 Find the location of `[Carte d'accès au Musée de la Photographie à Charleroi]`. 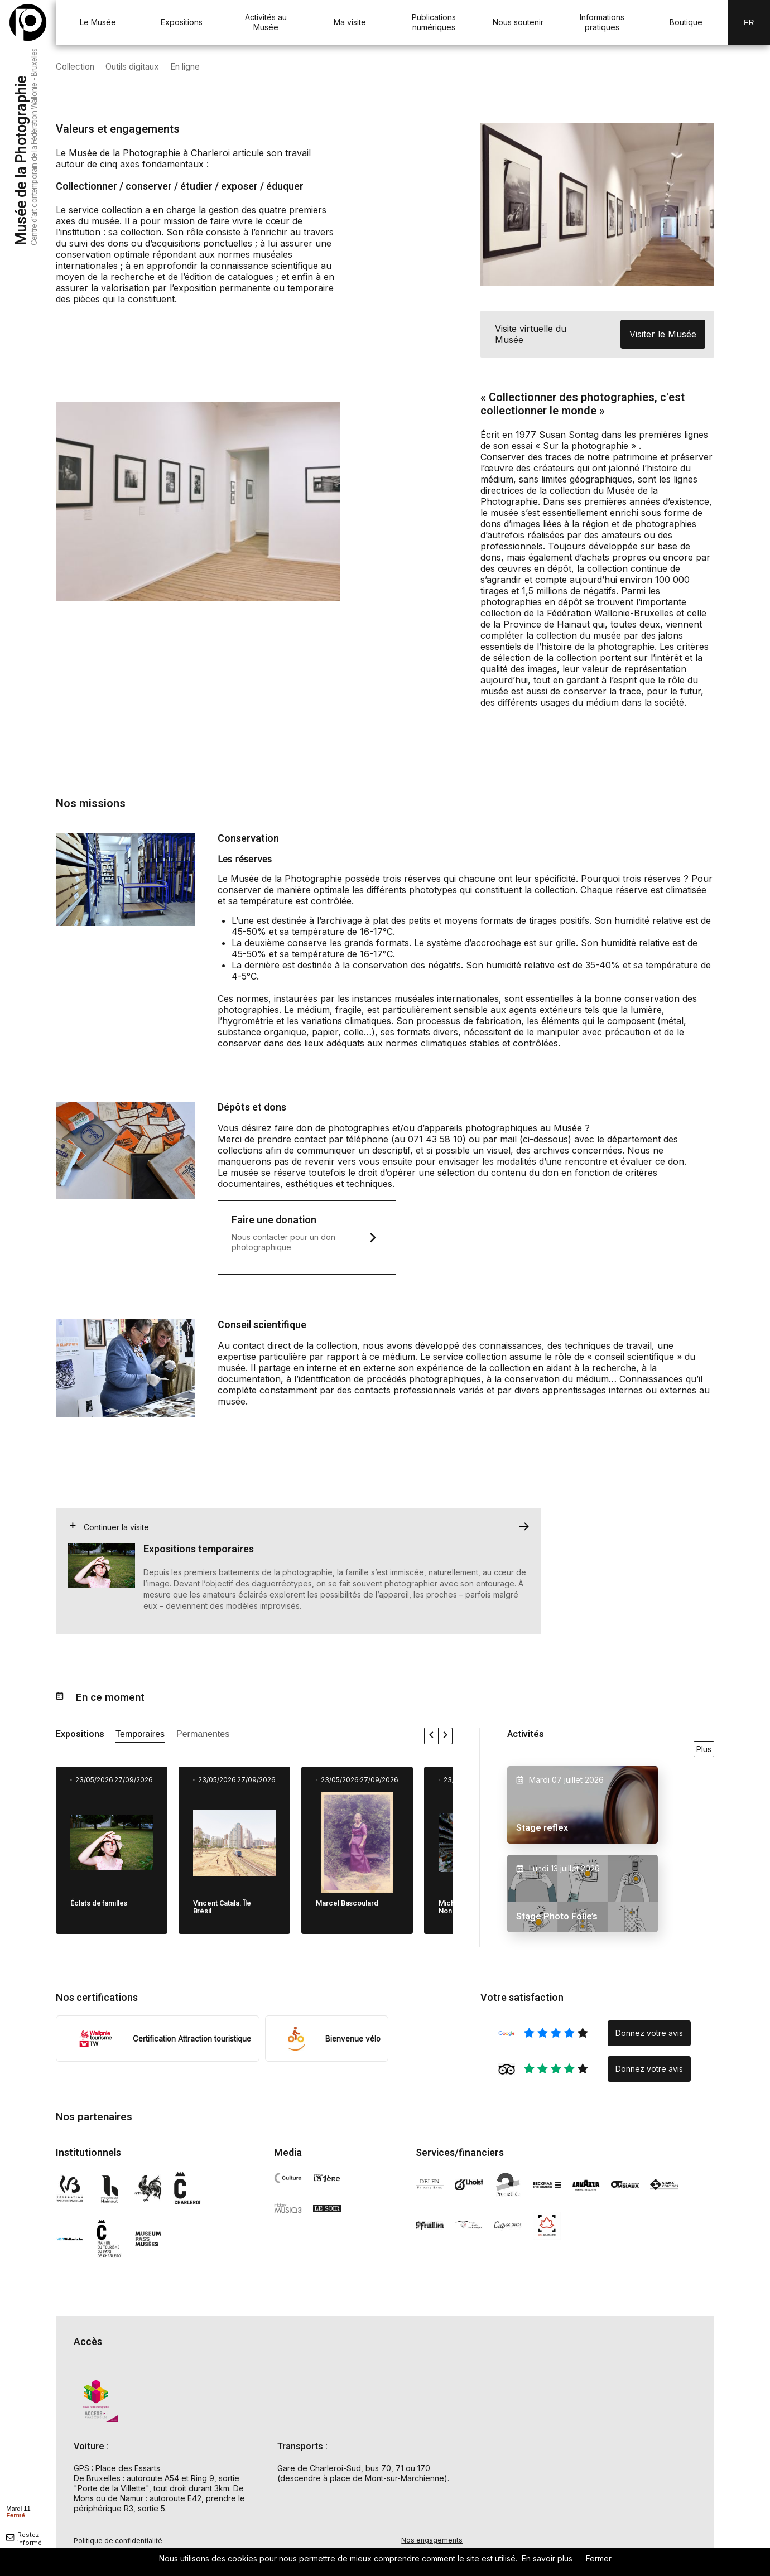

[Carte d'accès au Musée de la Photographie à Charleroi] is located at coordinates (597, 2447).